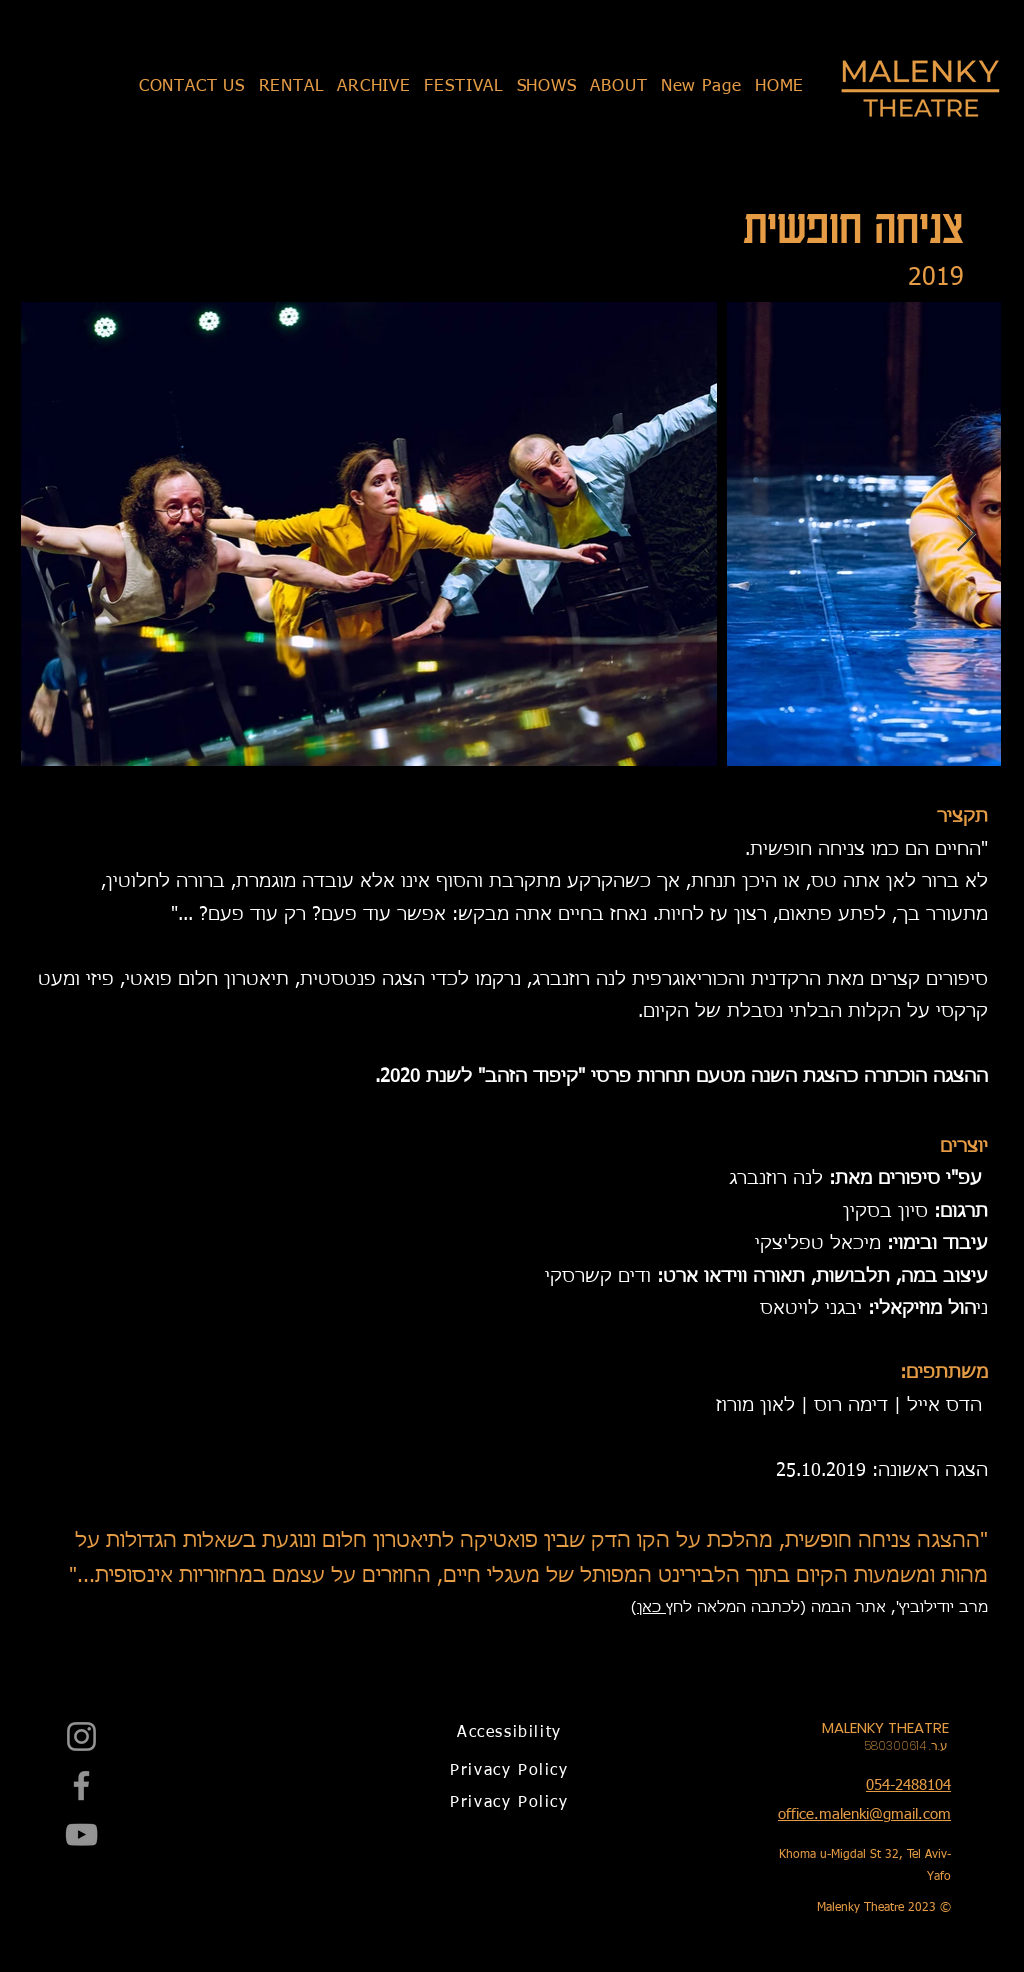 The height and width of the screenshot is (1972, 1024). What do you see at coordinates (511, 1733) in the screenshot?
I see `[Accessibility]` at bounding box center [511, 1733].